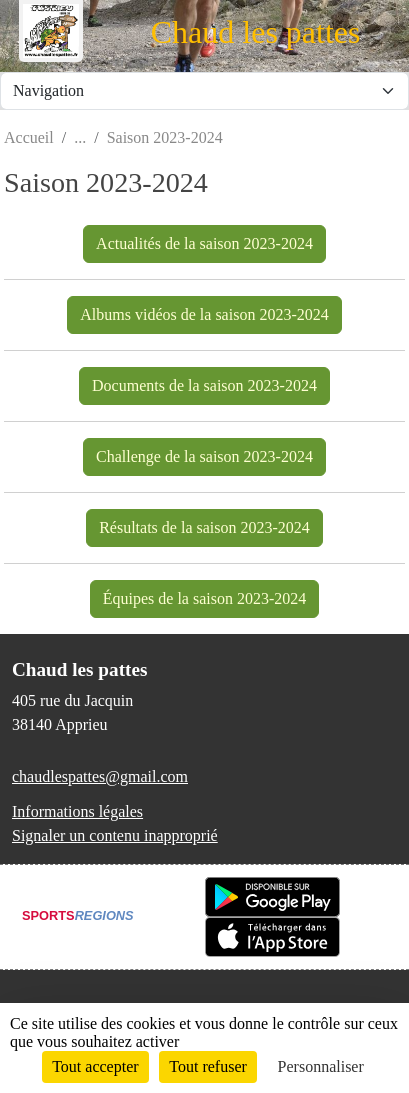 This screenshot has width=409, height=1093. I want to click on Équipes de la saison 2023-2024, so click(205, 598).